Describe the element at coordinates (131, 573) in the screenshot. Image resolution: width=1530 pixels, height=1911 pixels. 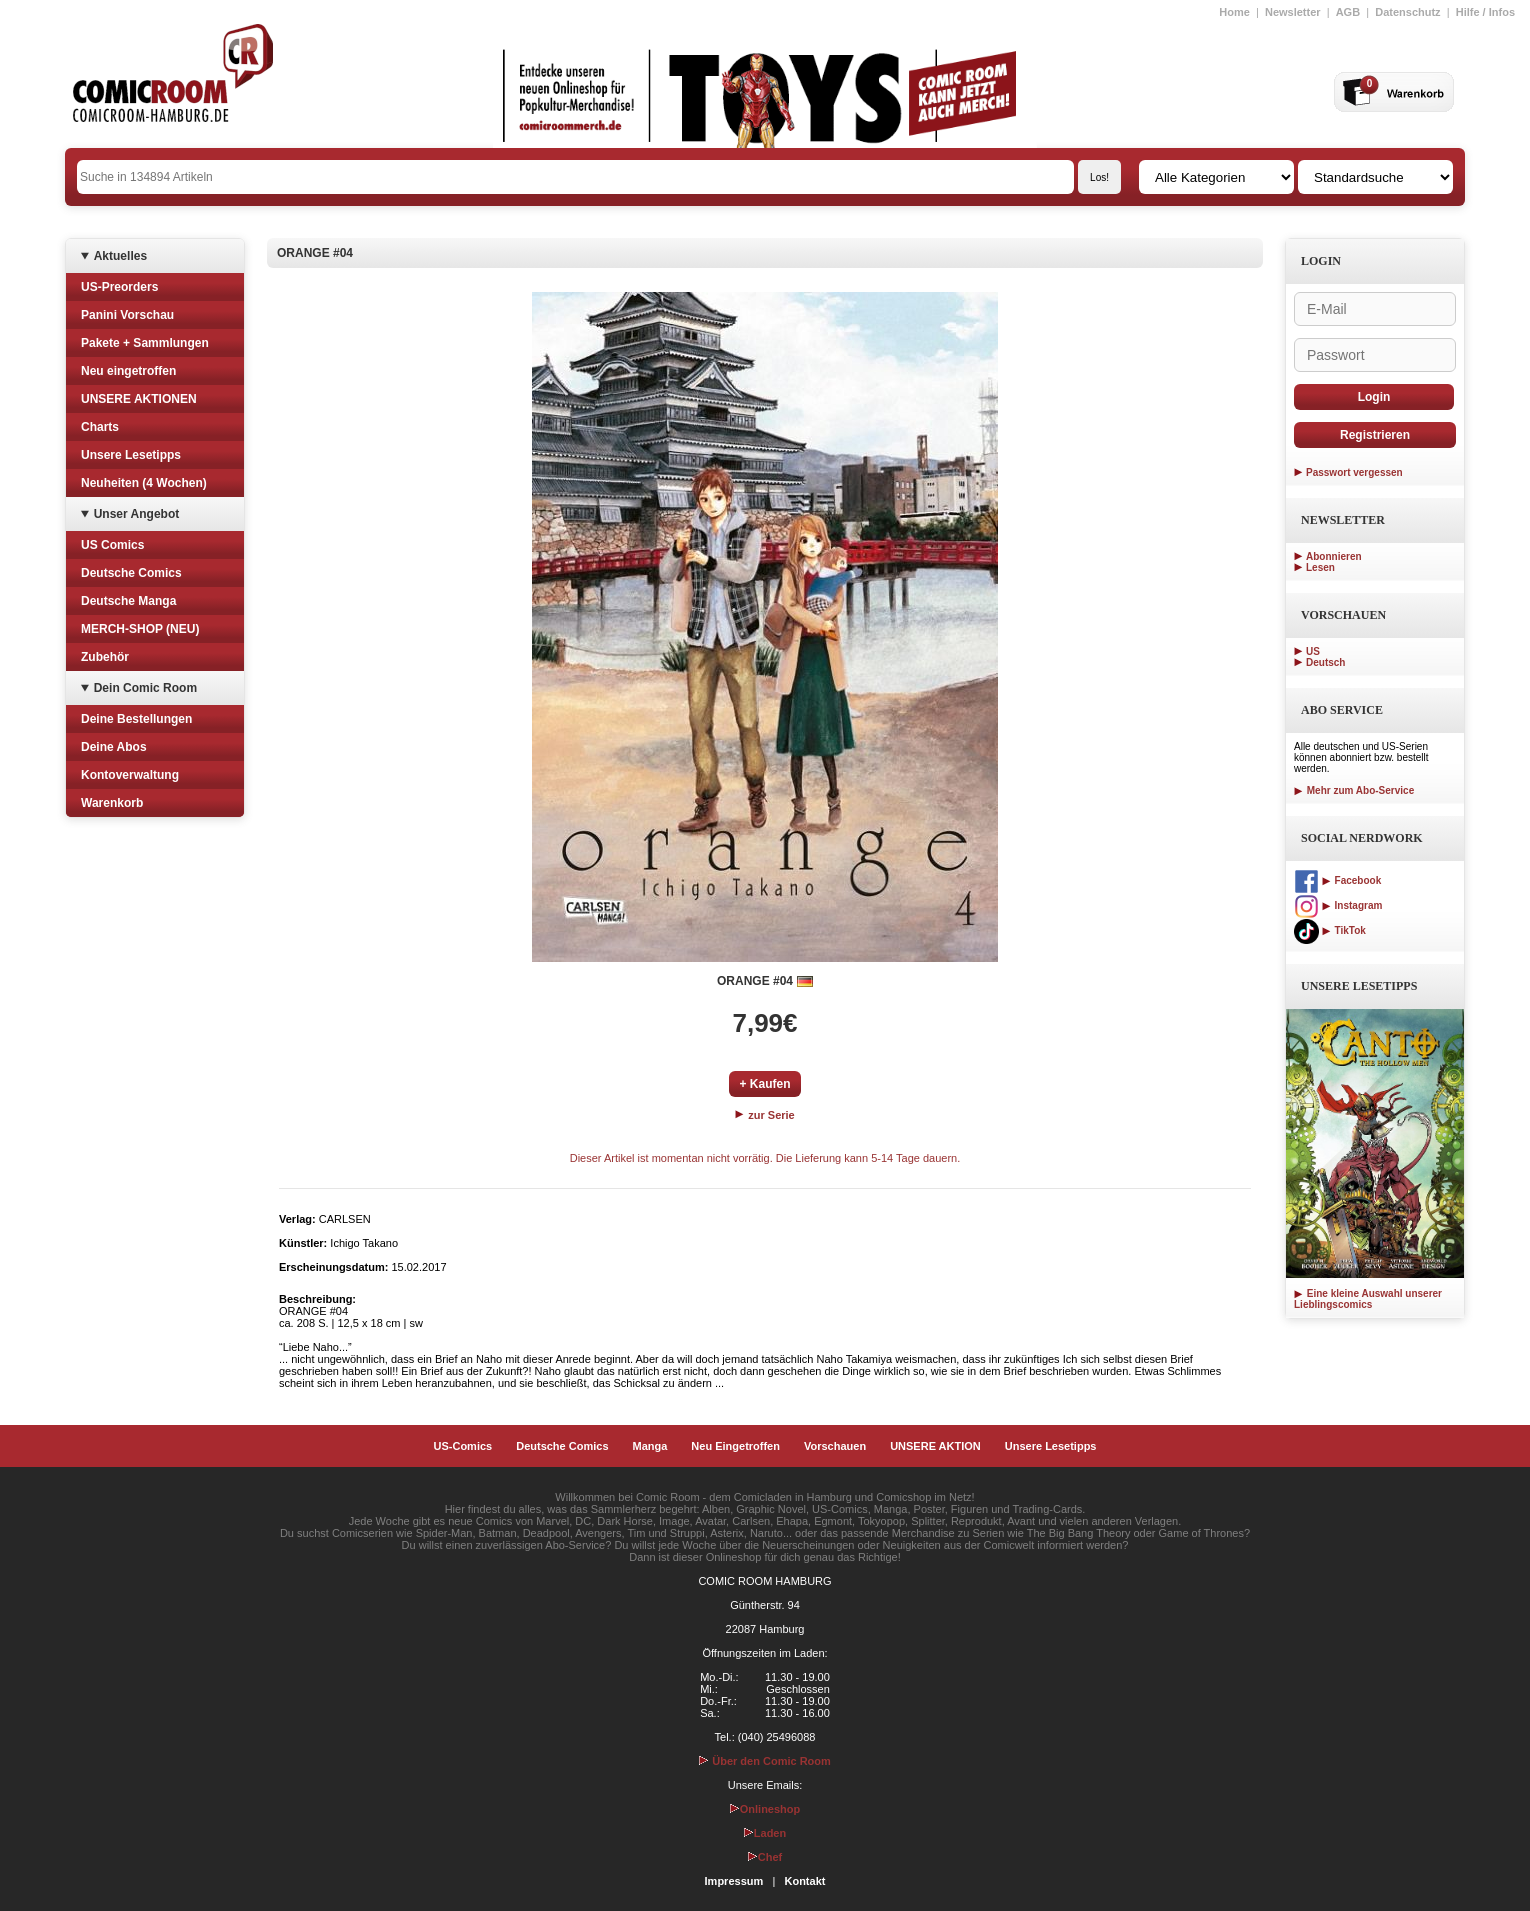
I see `Deutsche Comics` at that location.